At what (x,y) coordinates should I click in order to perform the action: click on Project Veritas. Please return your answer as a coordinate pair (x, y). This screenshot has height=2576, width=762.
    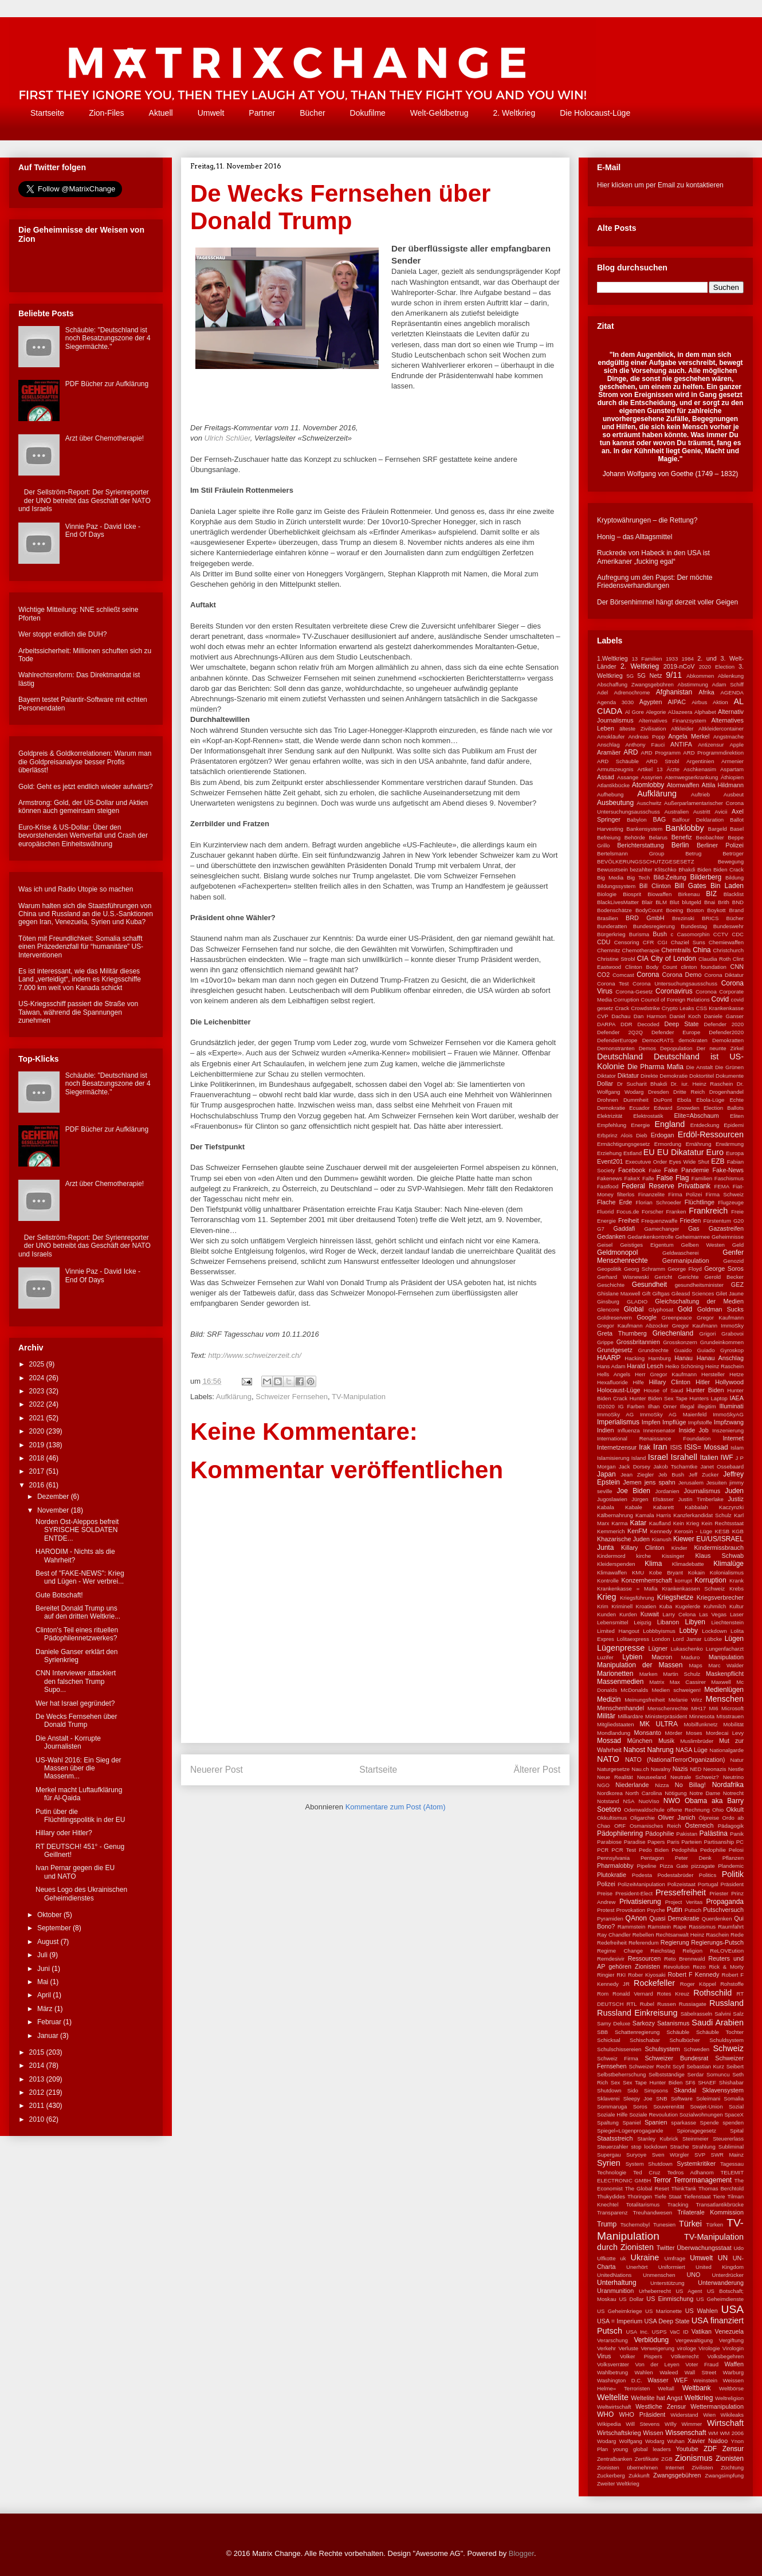
    Looking at the image, I should click on (684, 1902).